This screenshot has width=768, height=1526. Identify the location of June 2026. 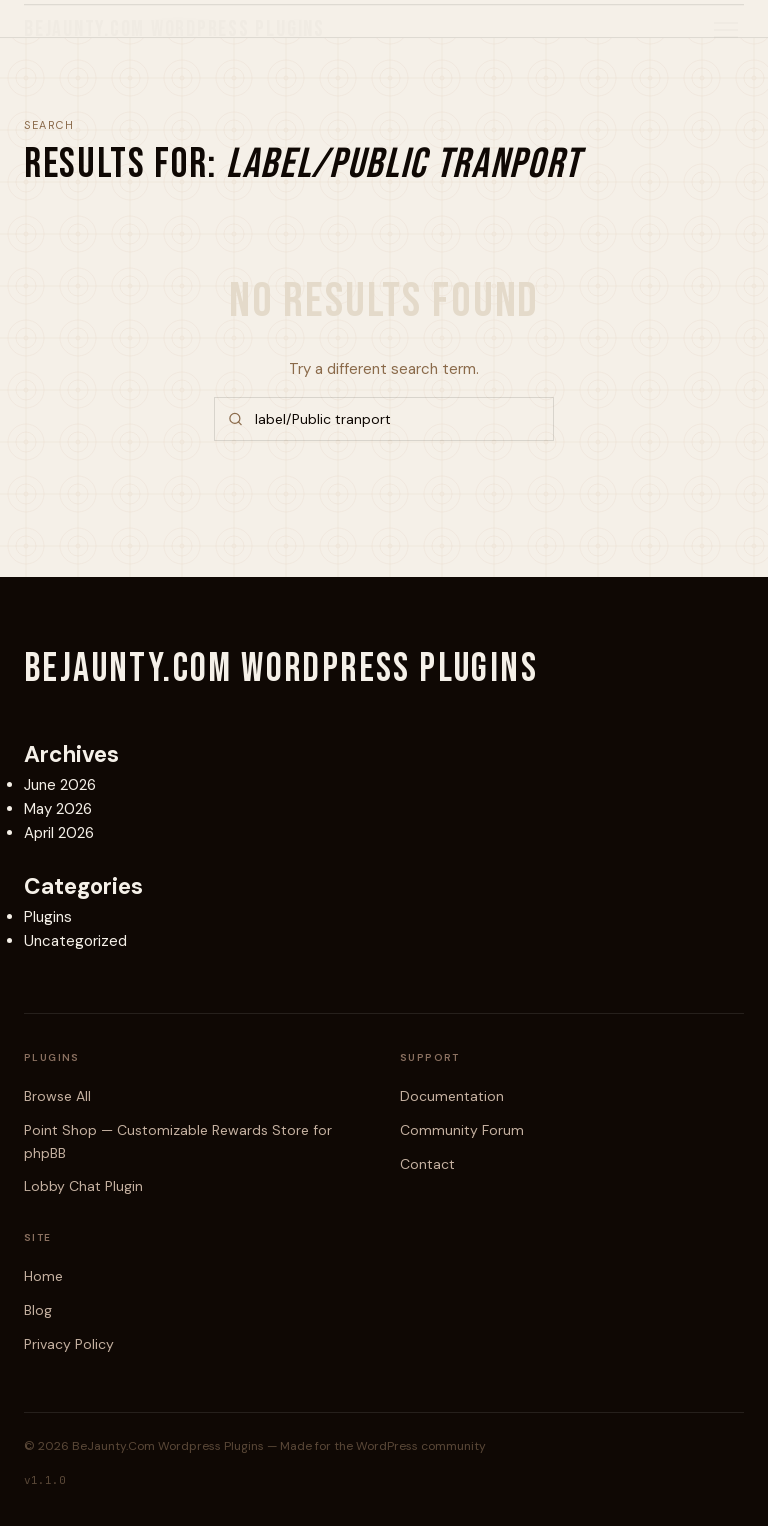
(60, 785).